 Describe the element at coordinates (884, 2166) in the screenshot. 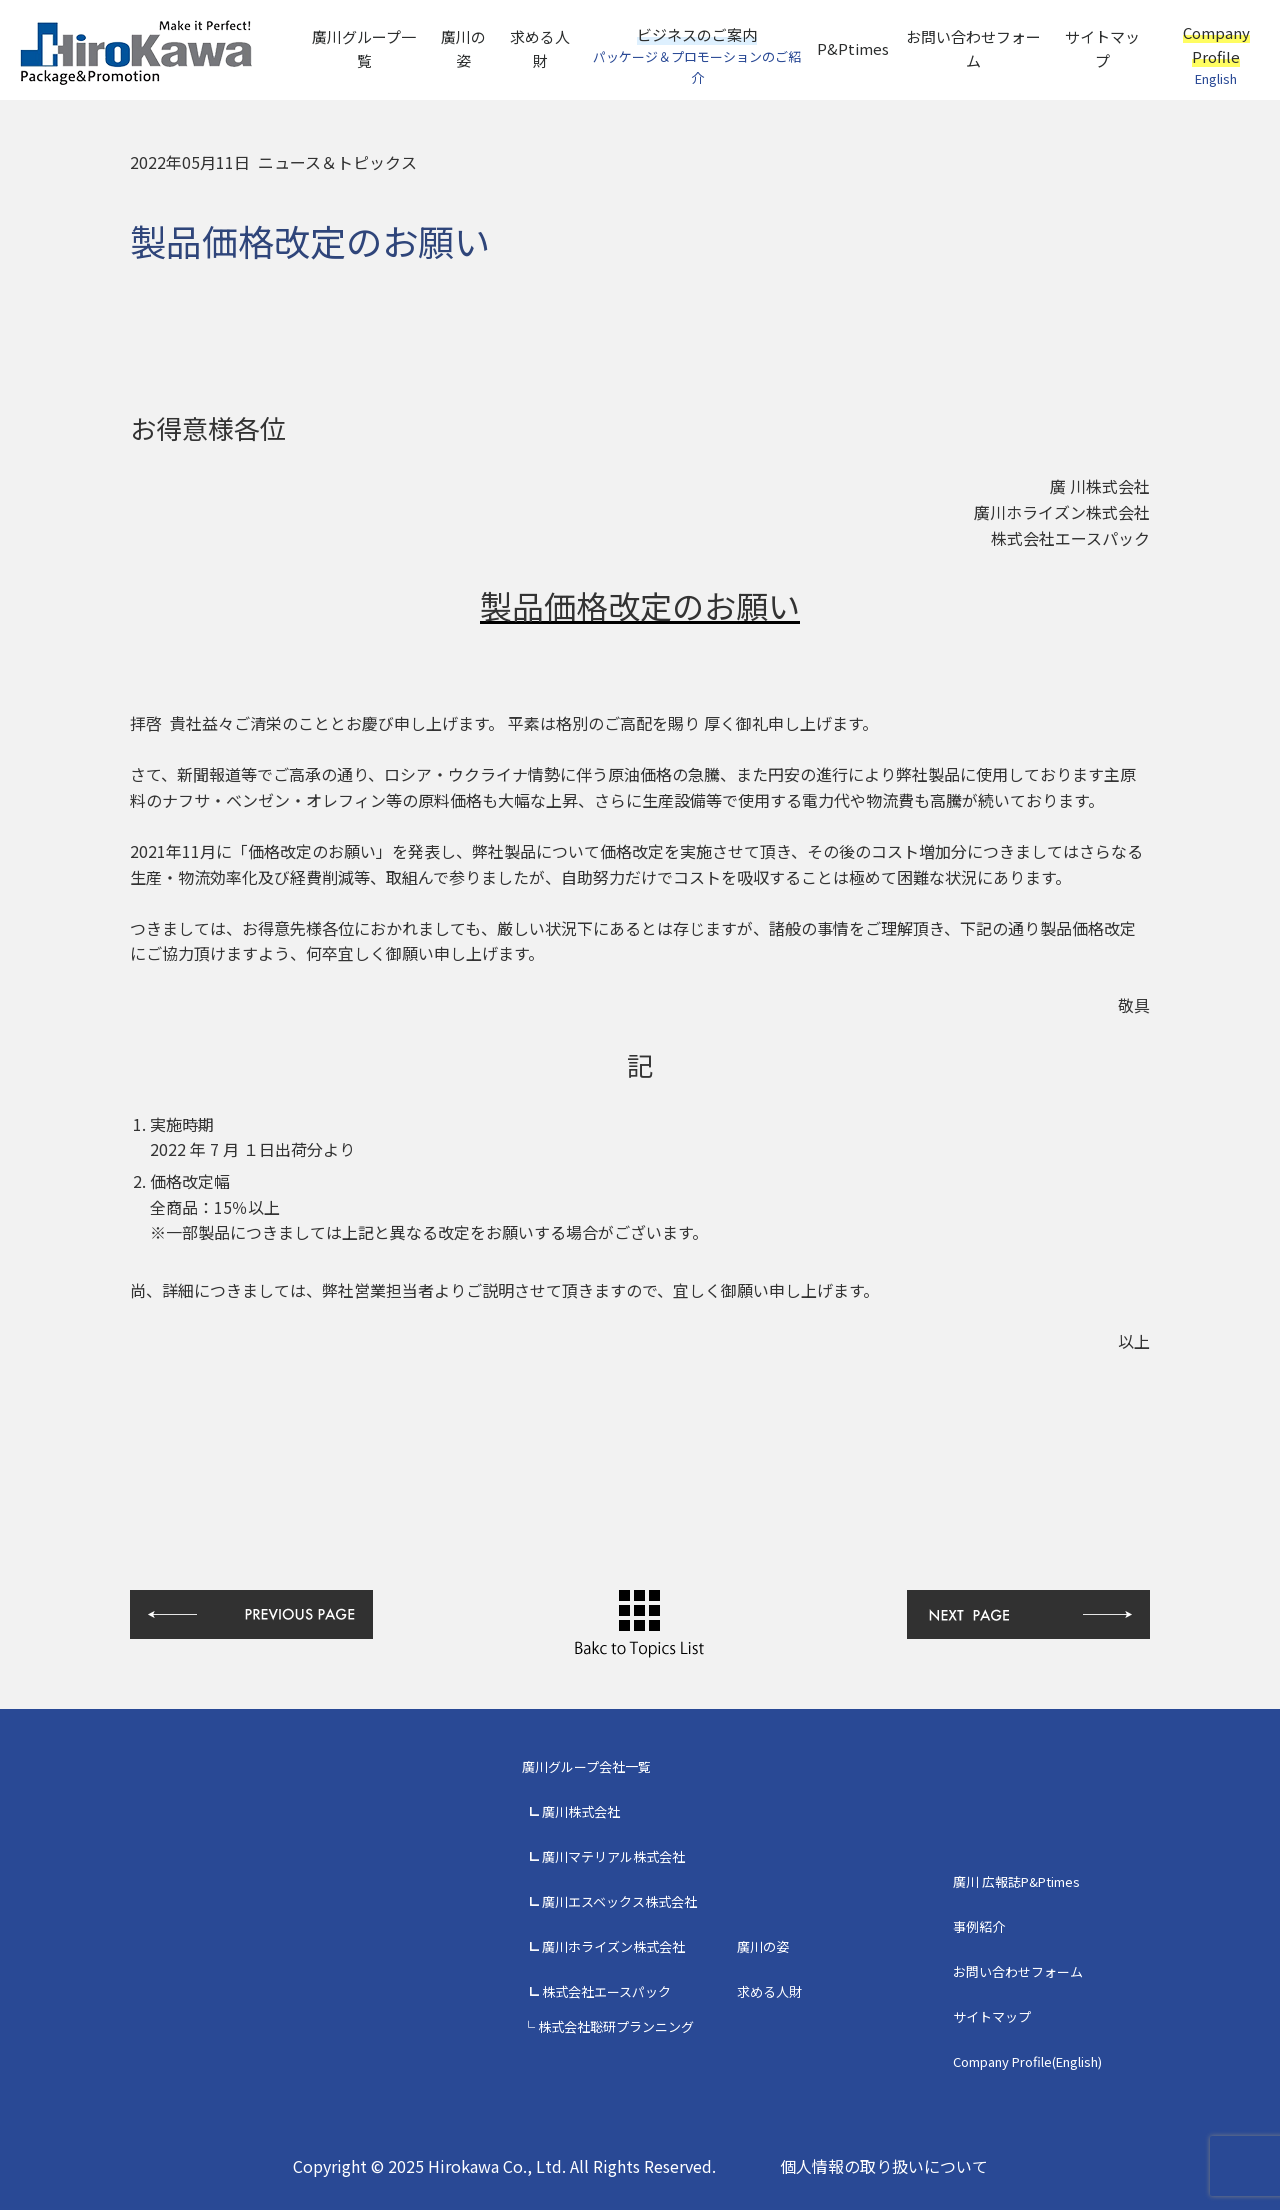

I see `個人情報の取り扱いについて` at that location.